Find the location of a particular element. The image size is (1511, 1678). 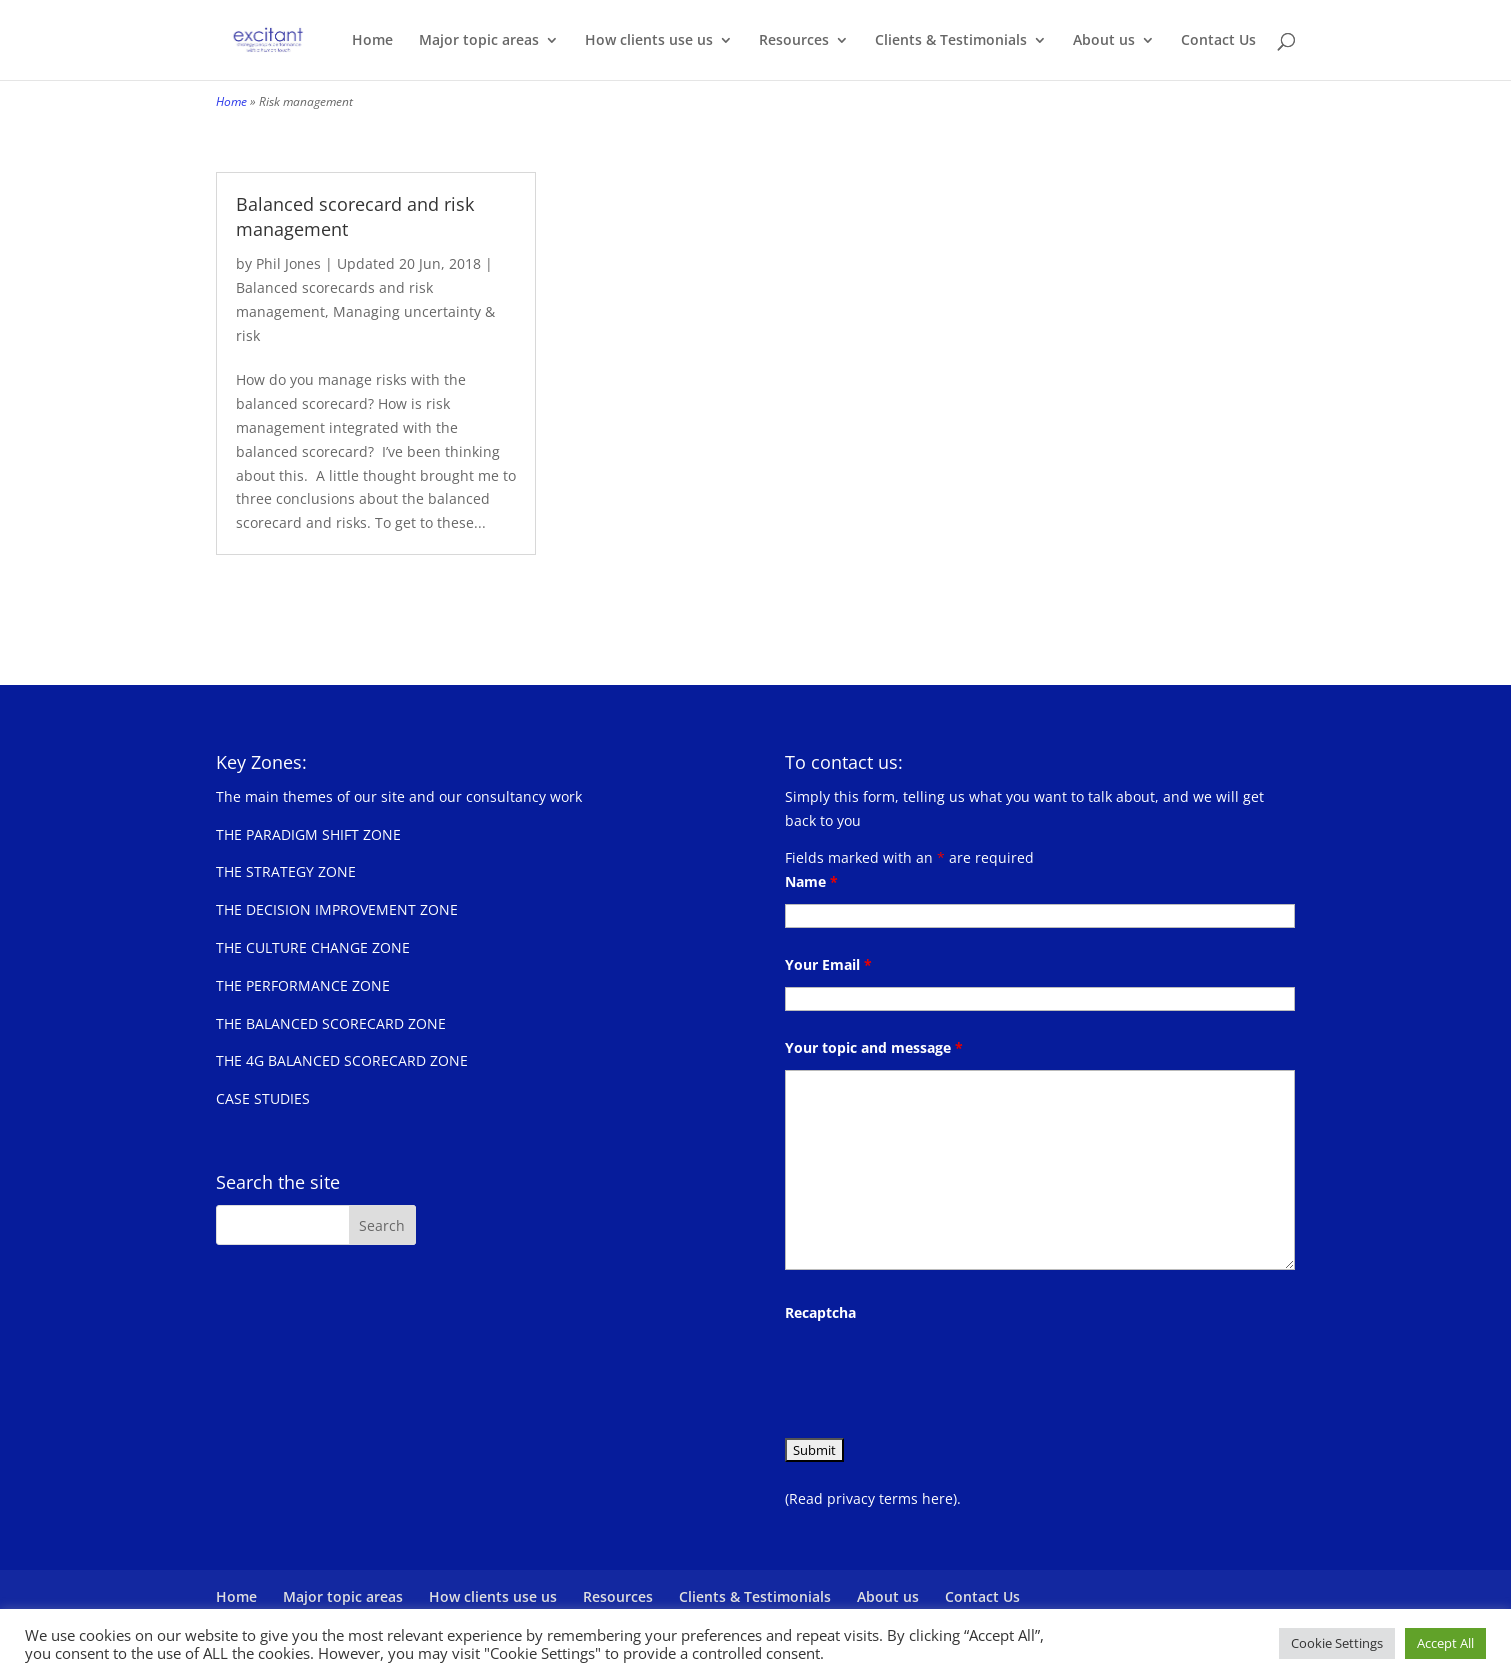

Recaptcha is located at coordinates (820, 1312).